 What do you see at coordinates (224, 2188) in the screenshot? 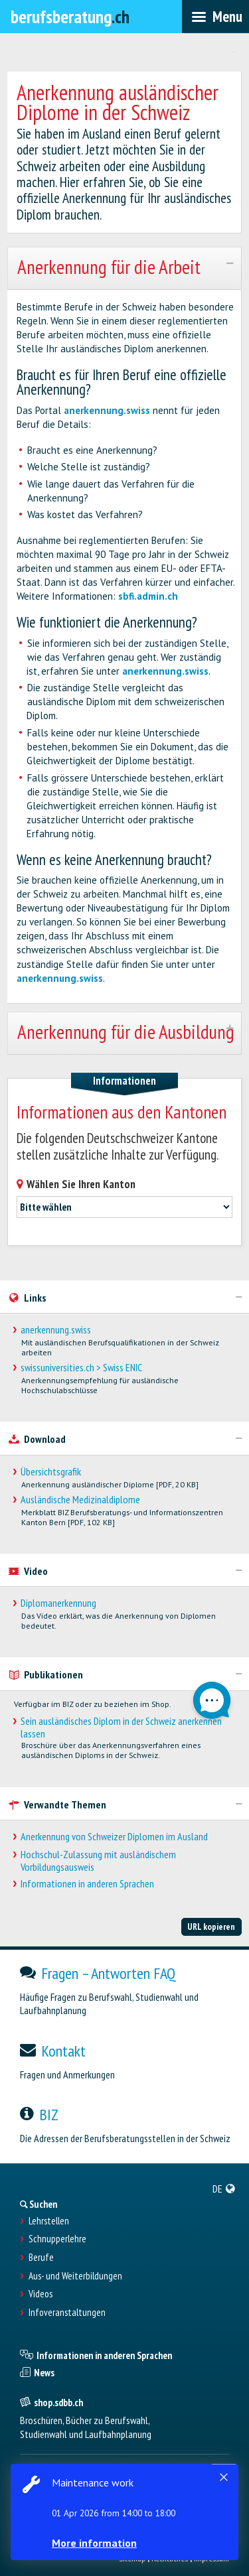
I see `[menuitem]` at bounding box center [224, 2188].